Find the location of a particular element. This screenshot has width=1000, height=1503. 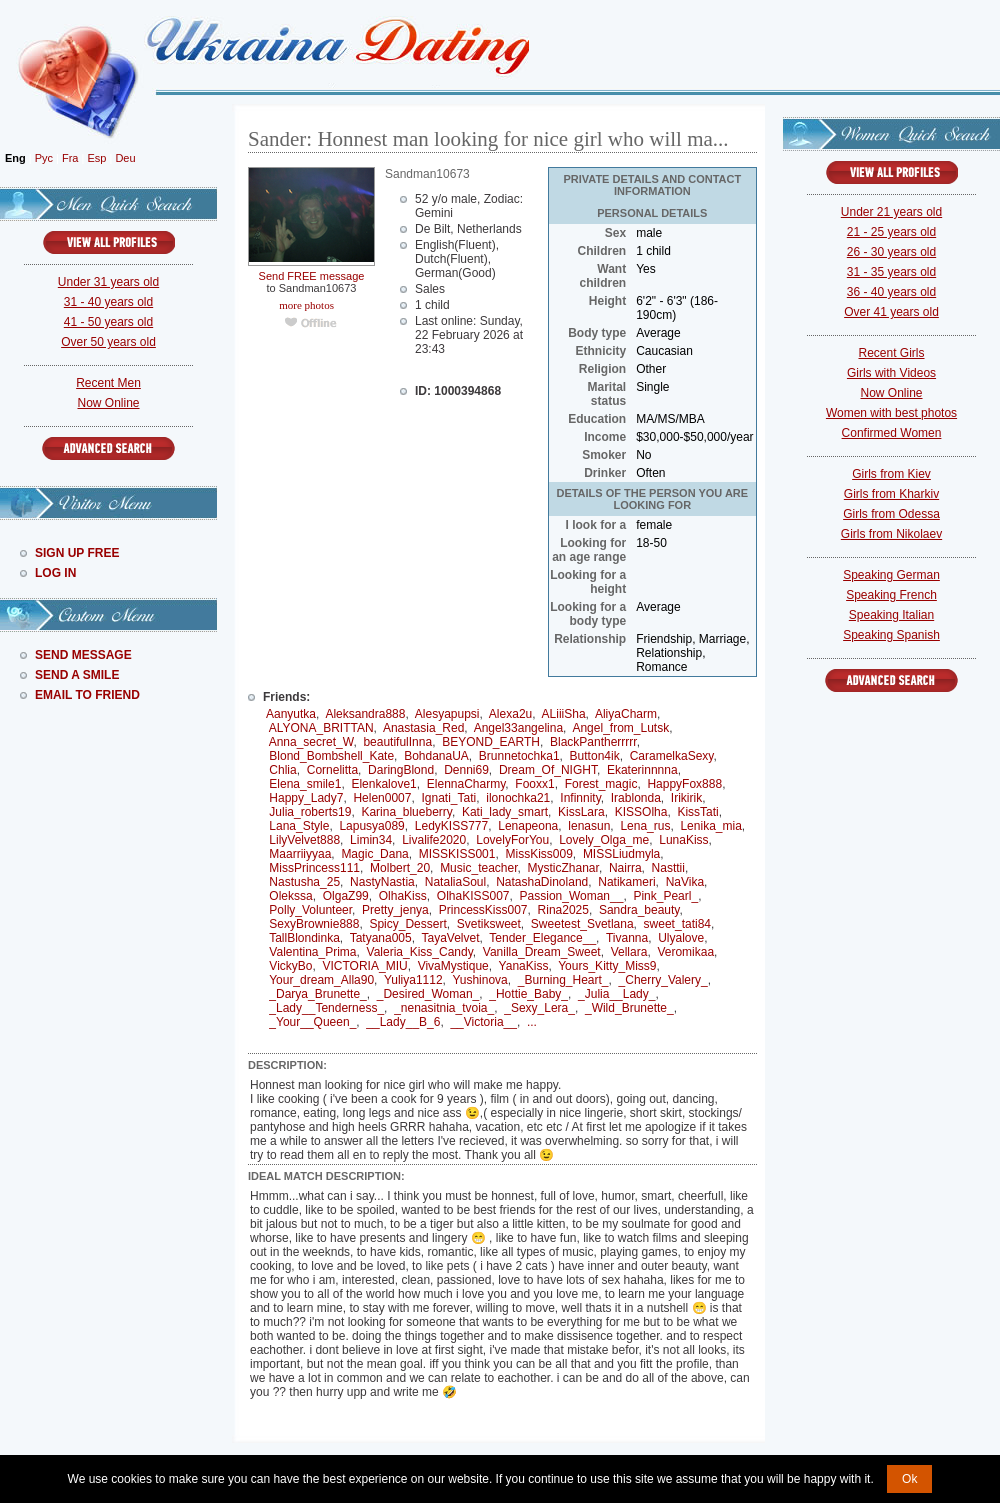

Fooxx1 is located at coordinates (534, 784).